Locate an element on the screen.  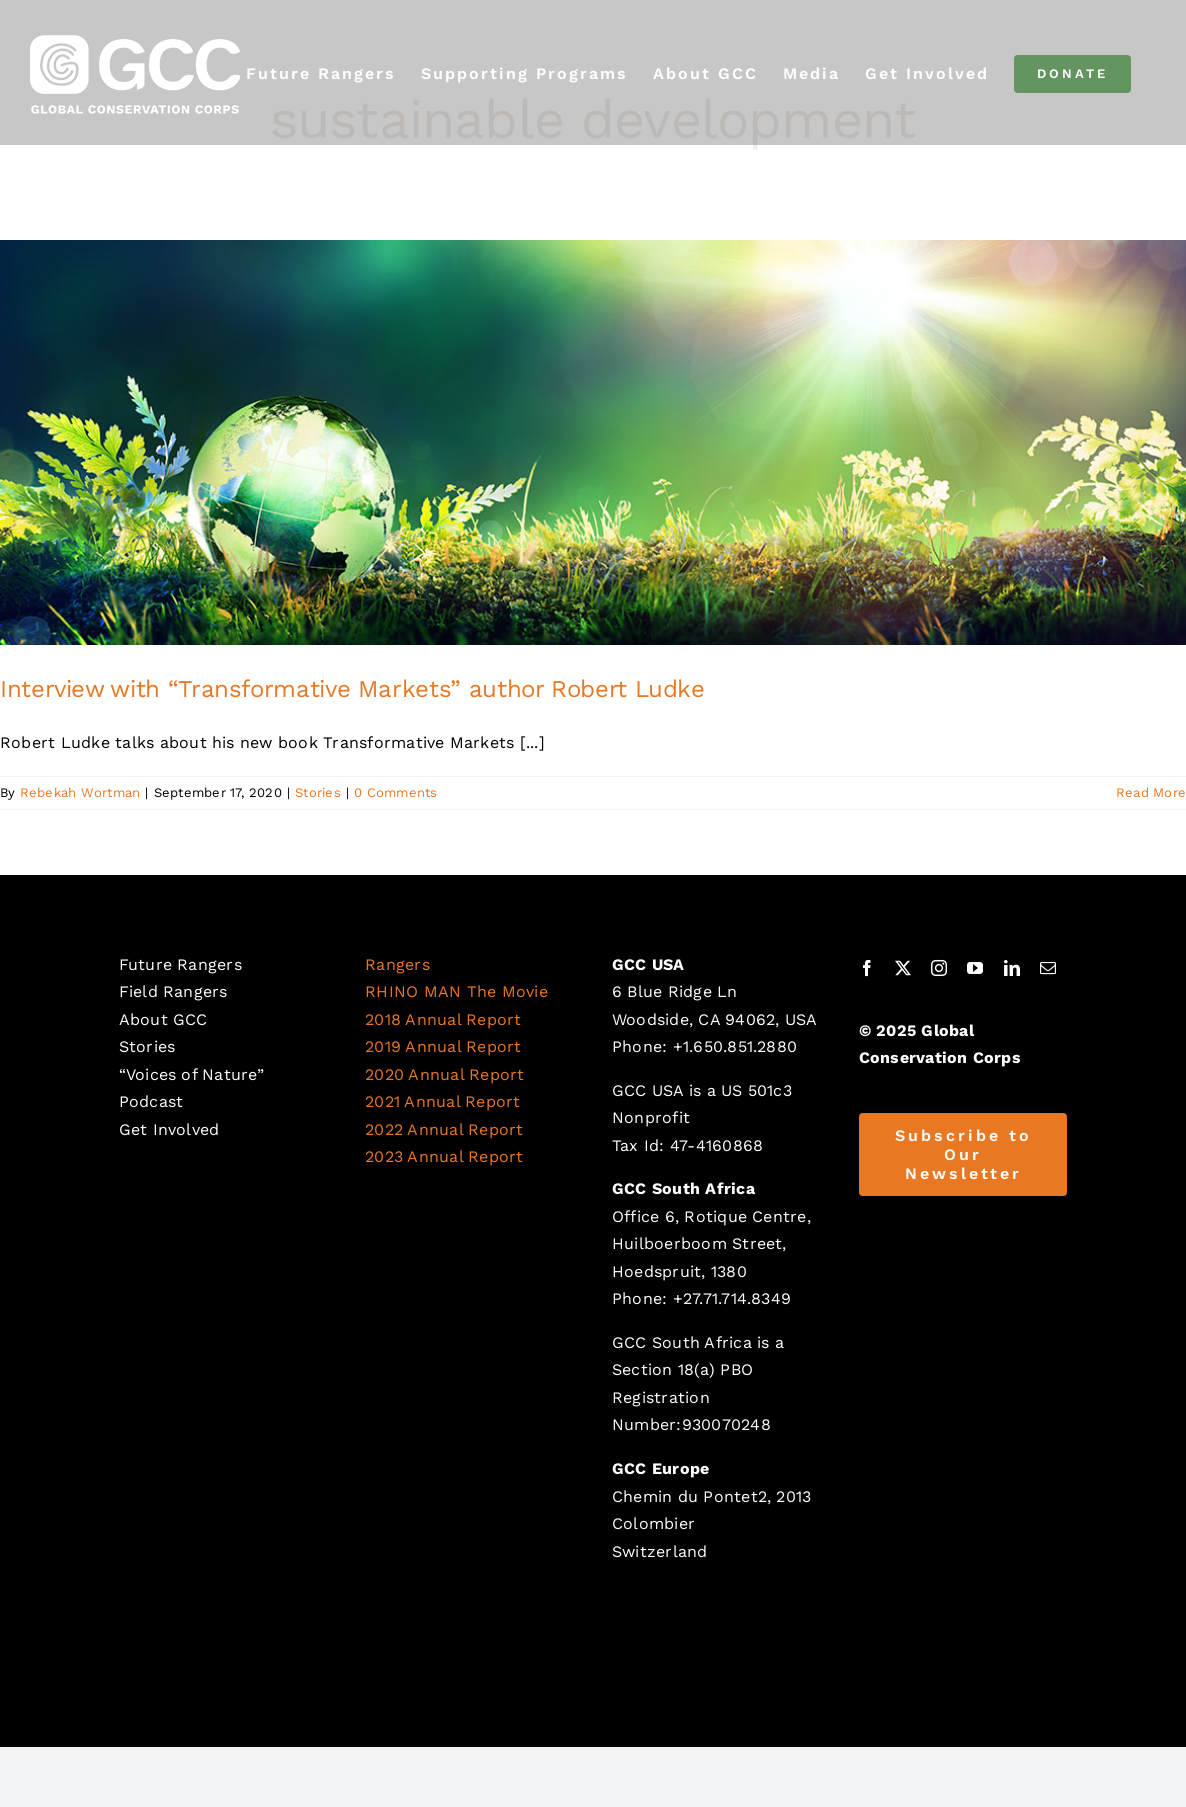
About GCC is located at coordinates (163, 1019).